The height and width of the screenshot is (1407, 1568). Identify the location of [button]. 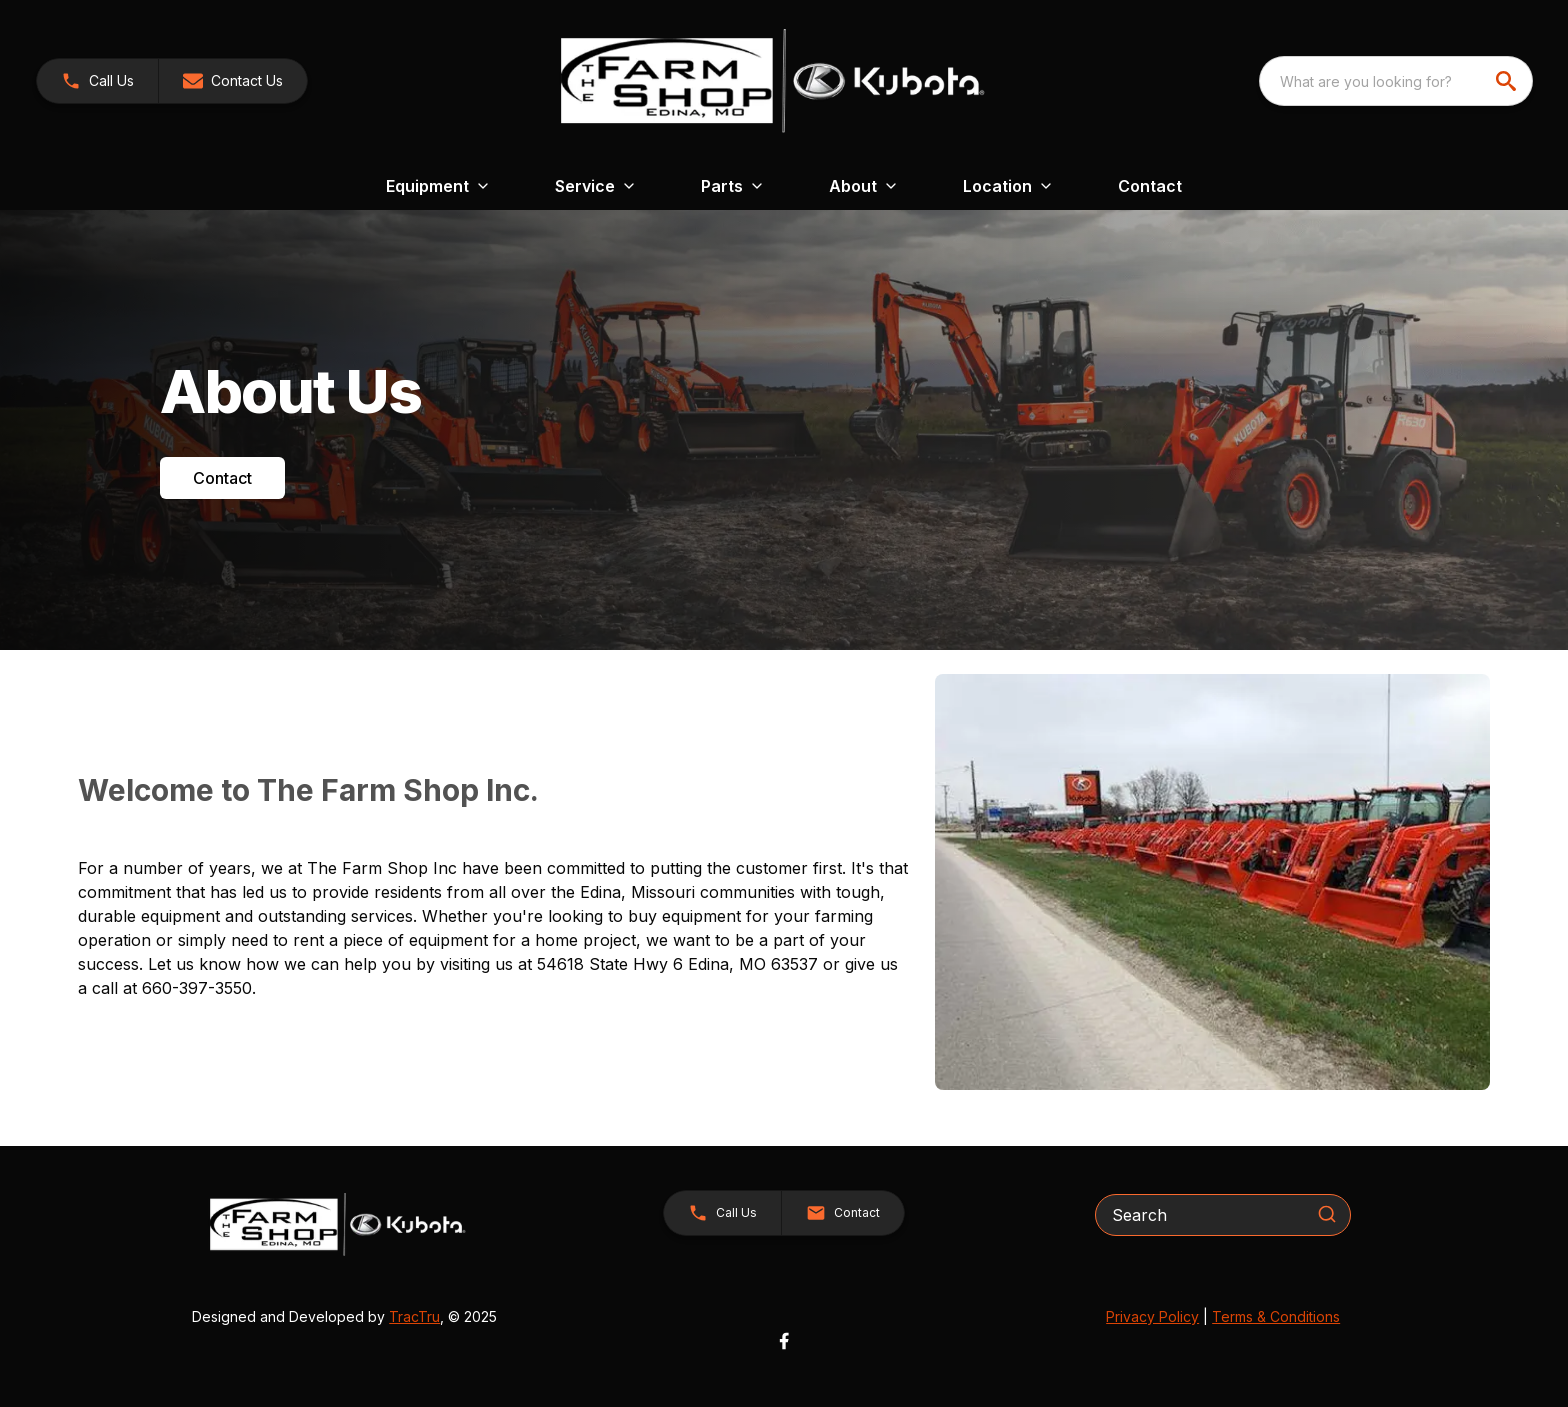
(233, 81).